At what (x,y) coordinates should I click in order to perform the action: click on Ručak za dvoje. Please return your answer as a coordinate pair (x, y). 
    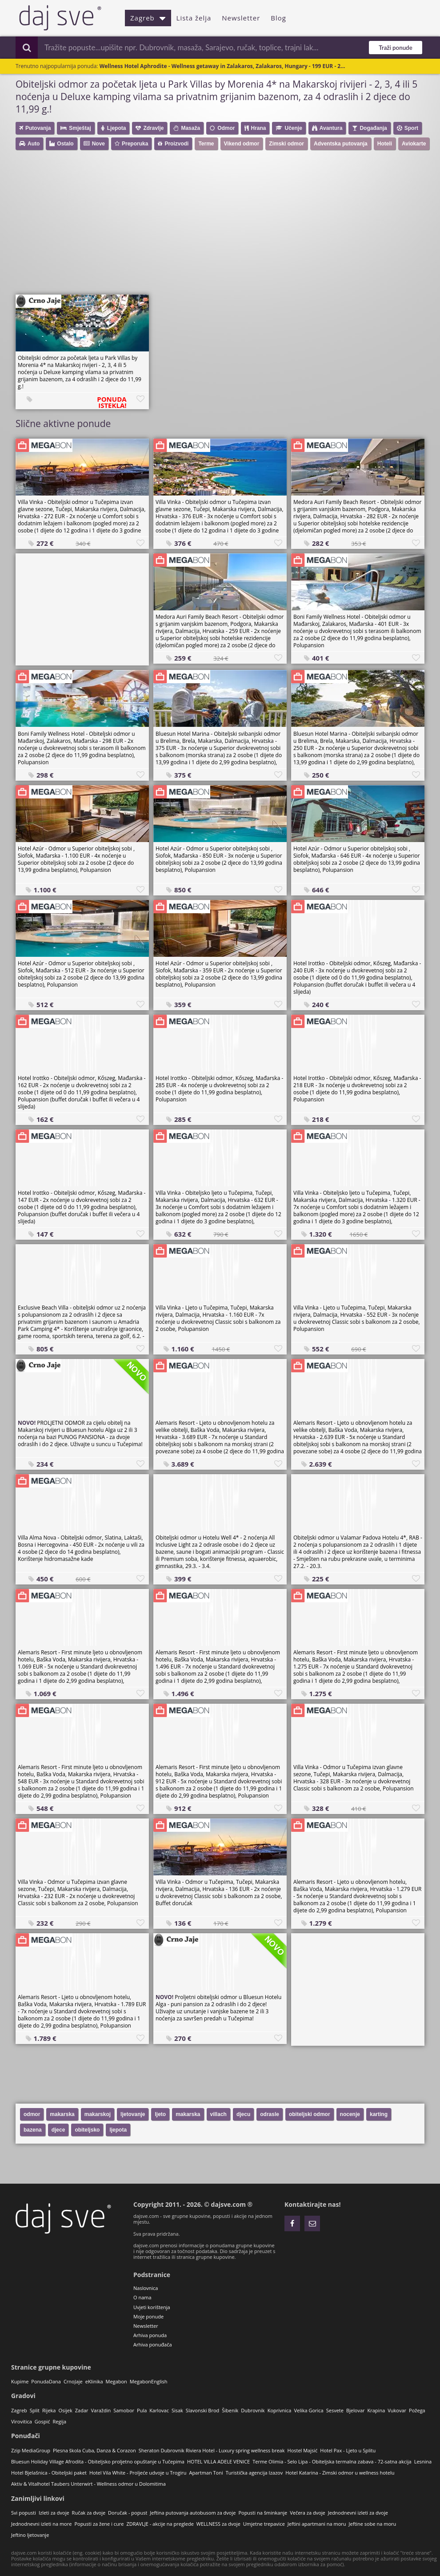
    Looking at the image, I should click on (88, 2512).